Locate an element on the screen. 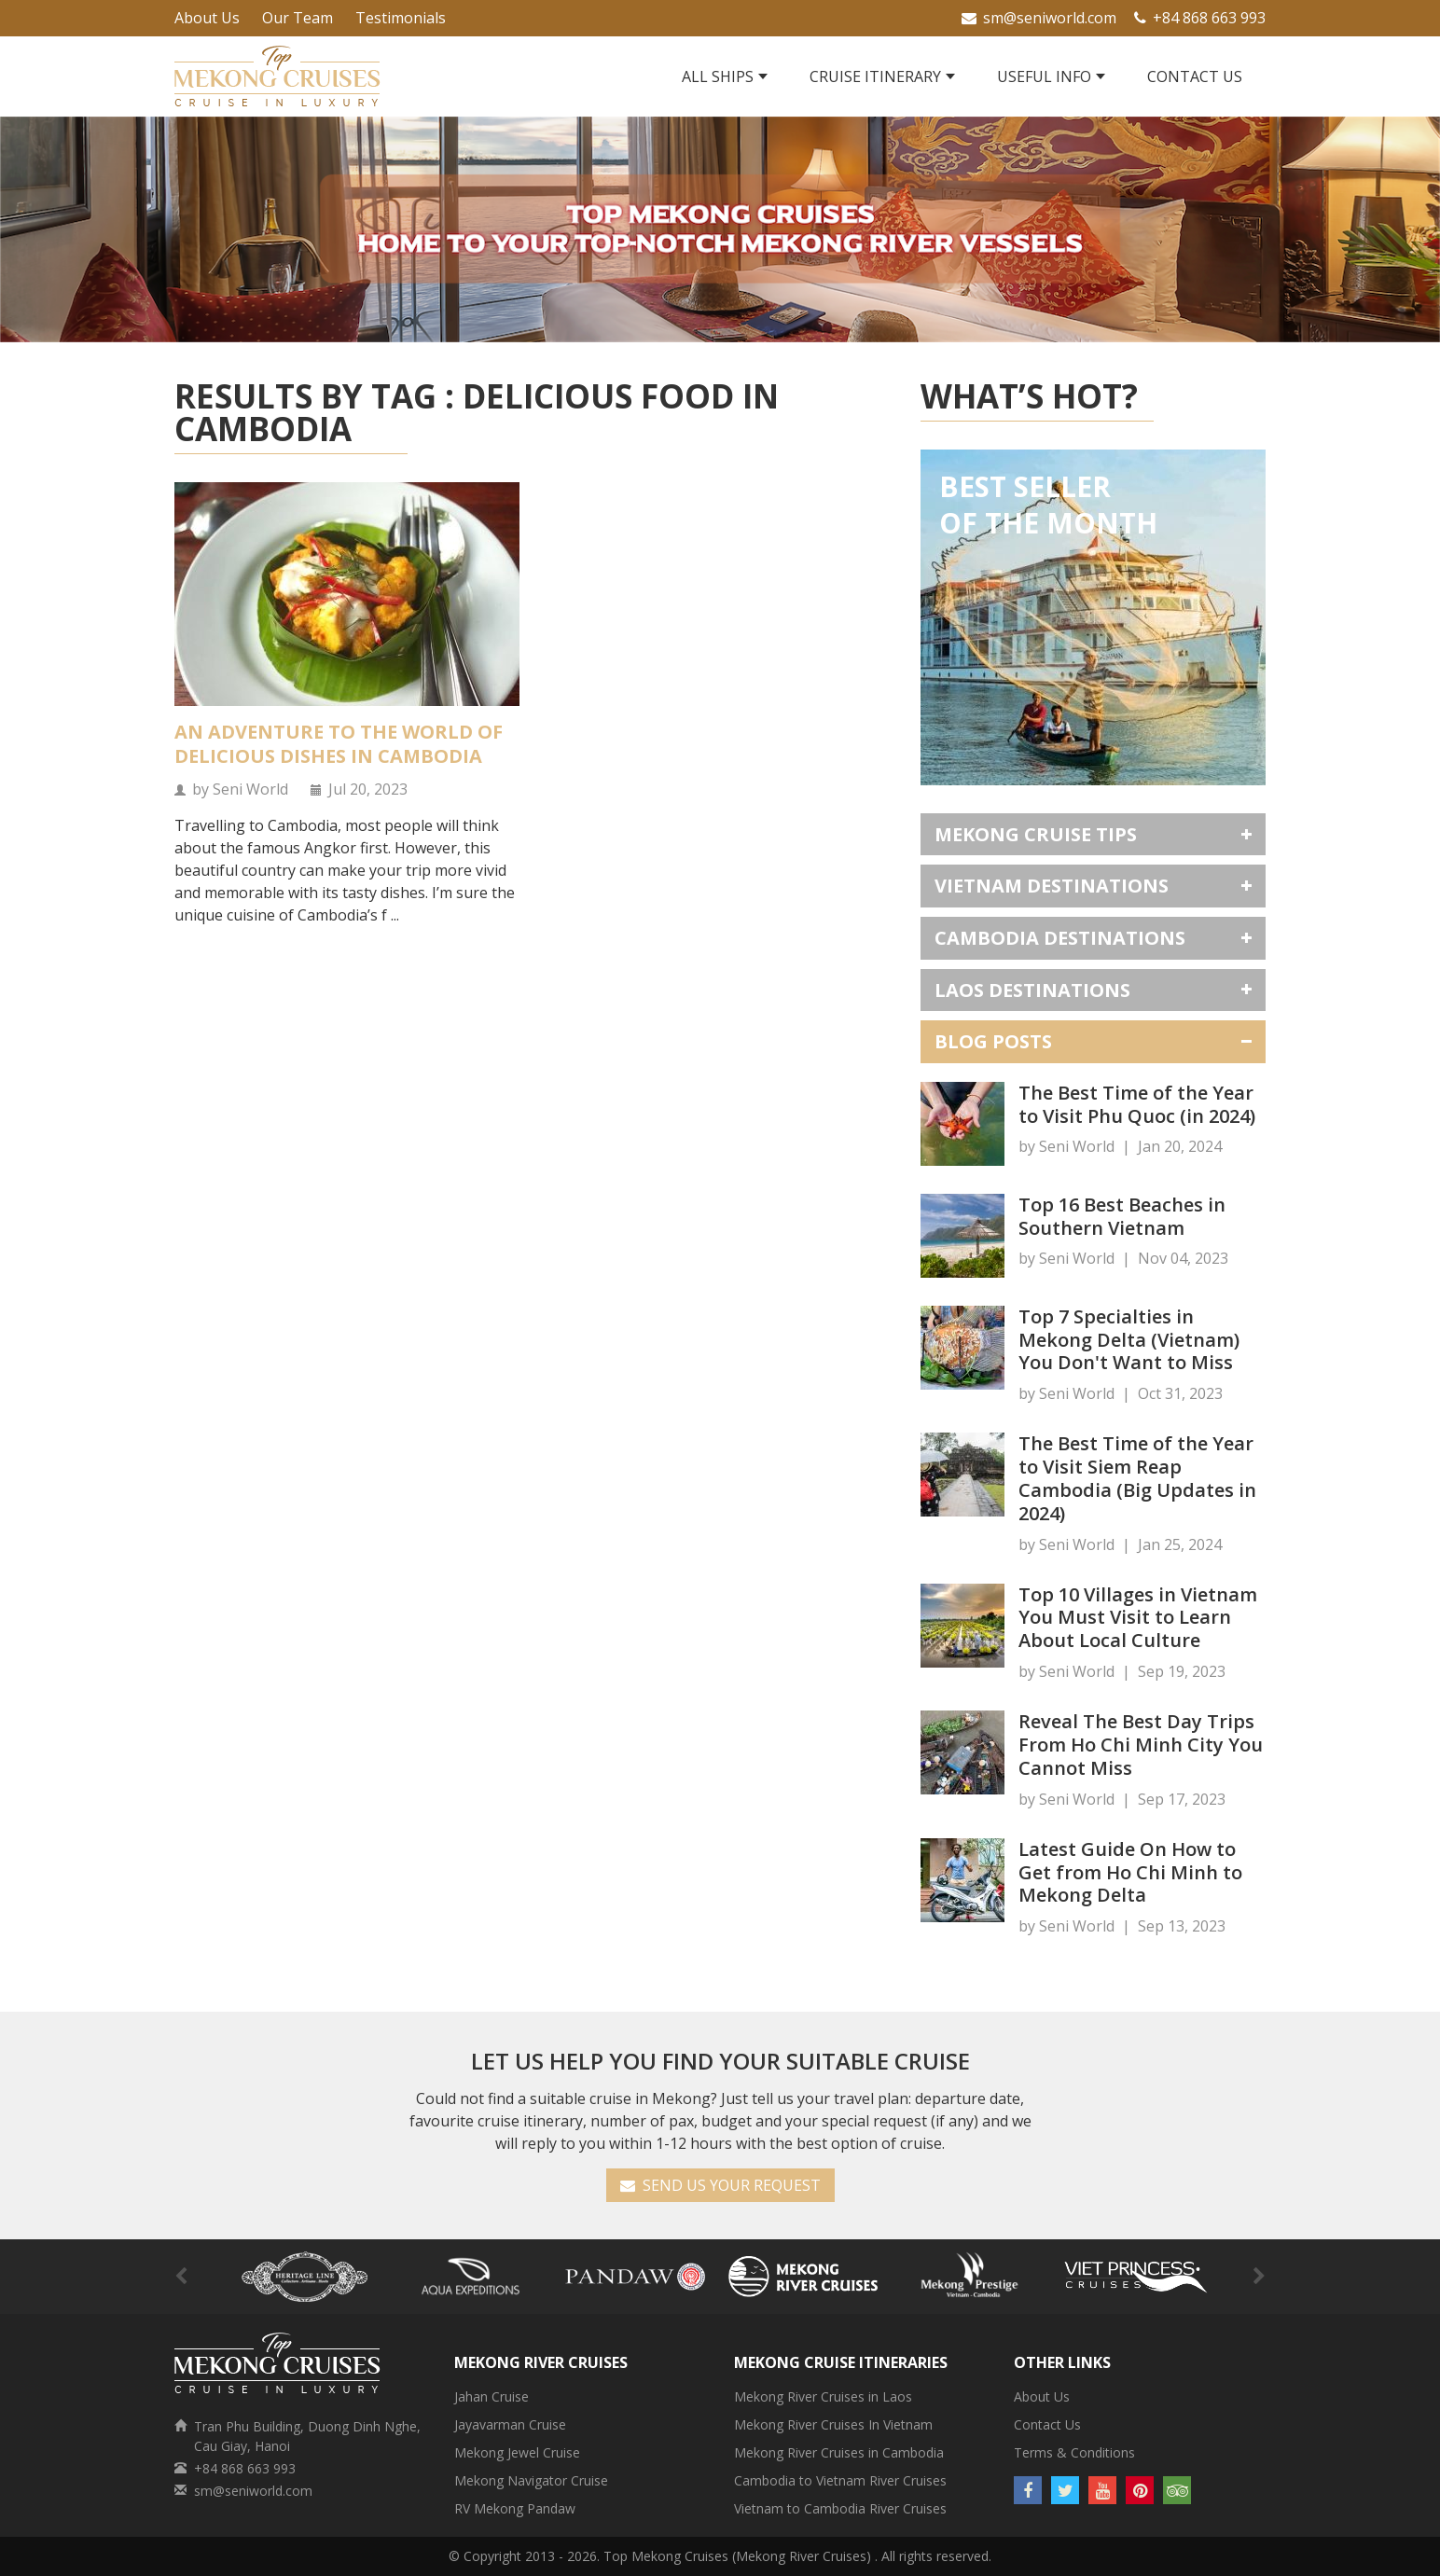 Image resolution: width=1440 pixels, height=2576 pixels. All Ships is located at coordinates (718, 76).